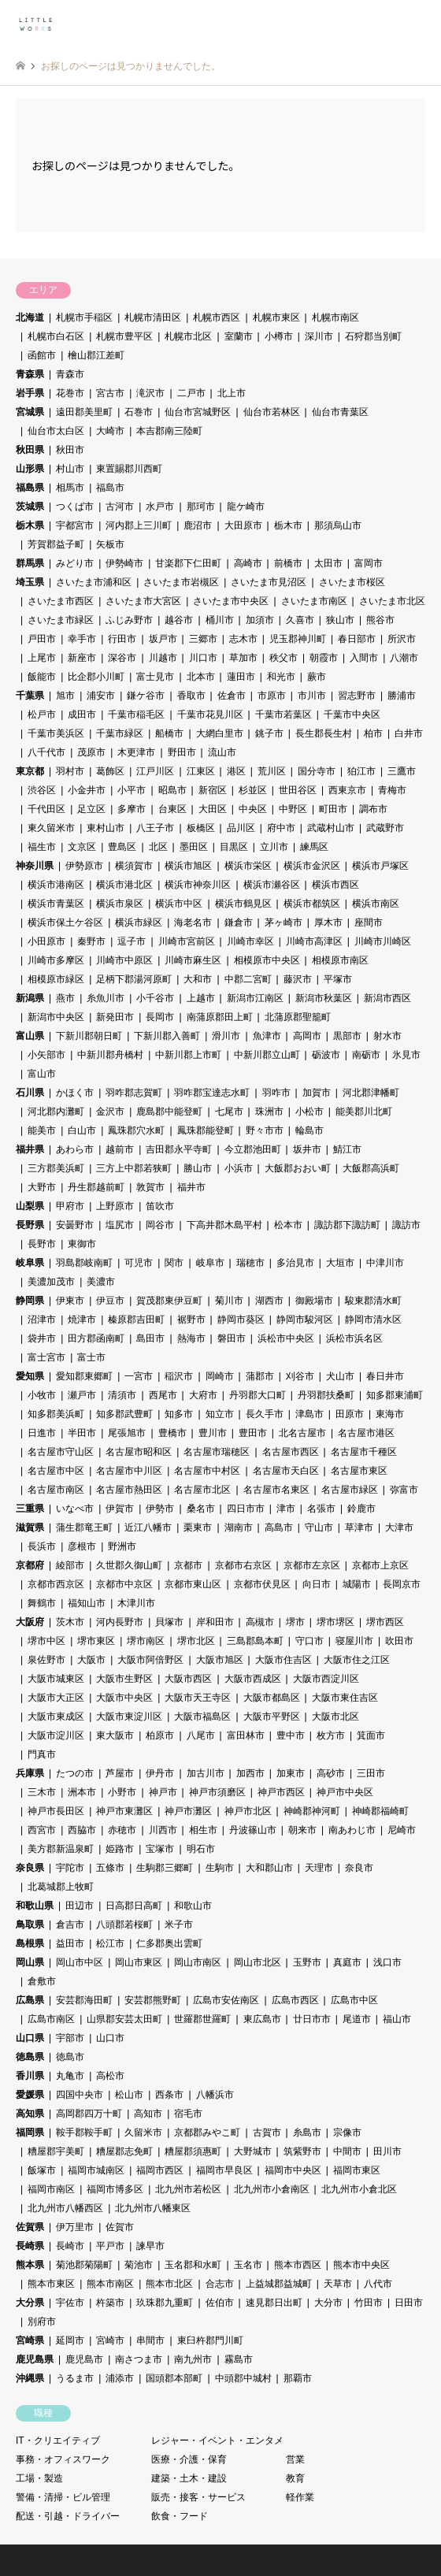 The width and height of the screenshot is (441, 2576). I want to click on 春日井市, so click(385, 1376).